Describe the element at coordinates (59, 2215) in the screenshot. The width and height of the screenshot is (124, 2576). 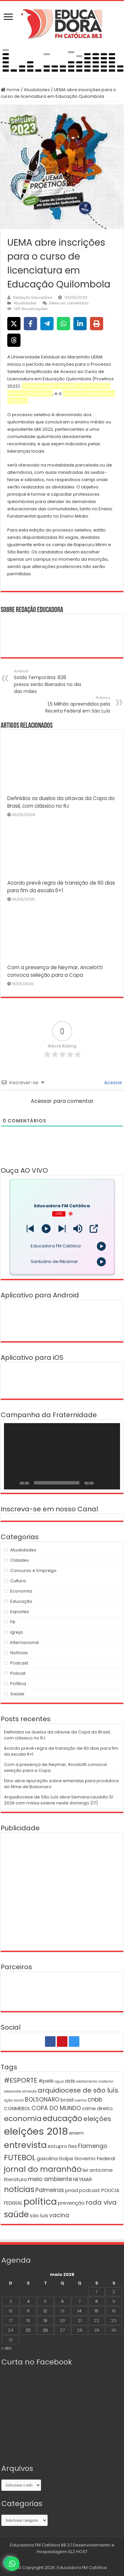
I see `vacina [vacina (3 itens)]` at that location.